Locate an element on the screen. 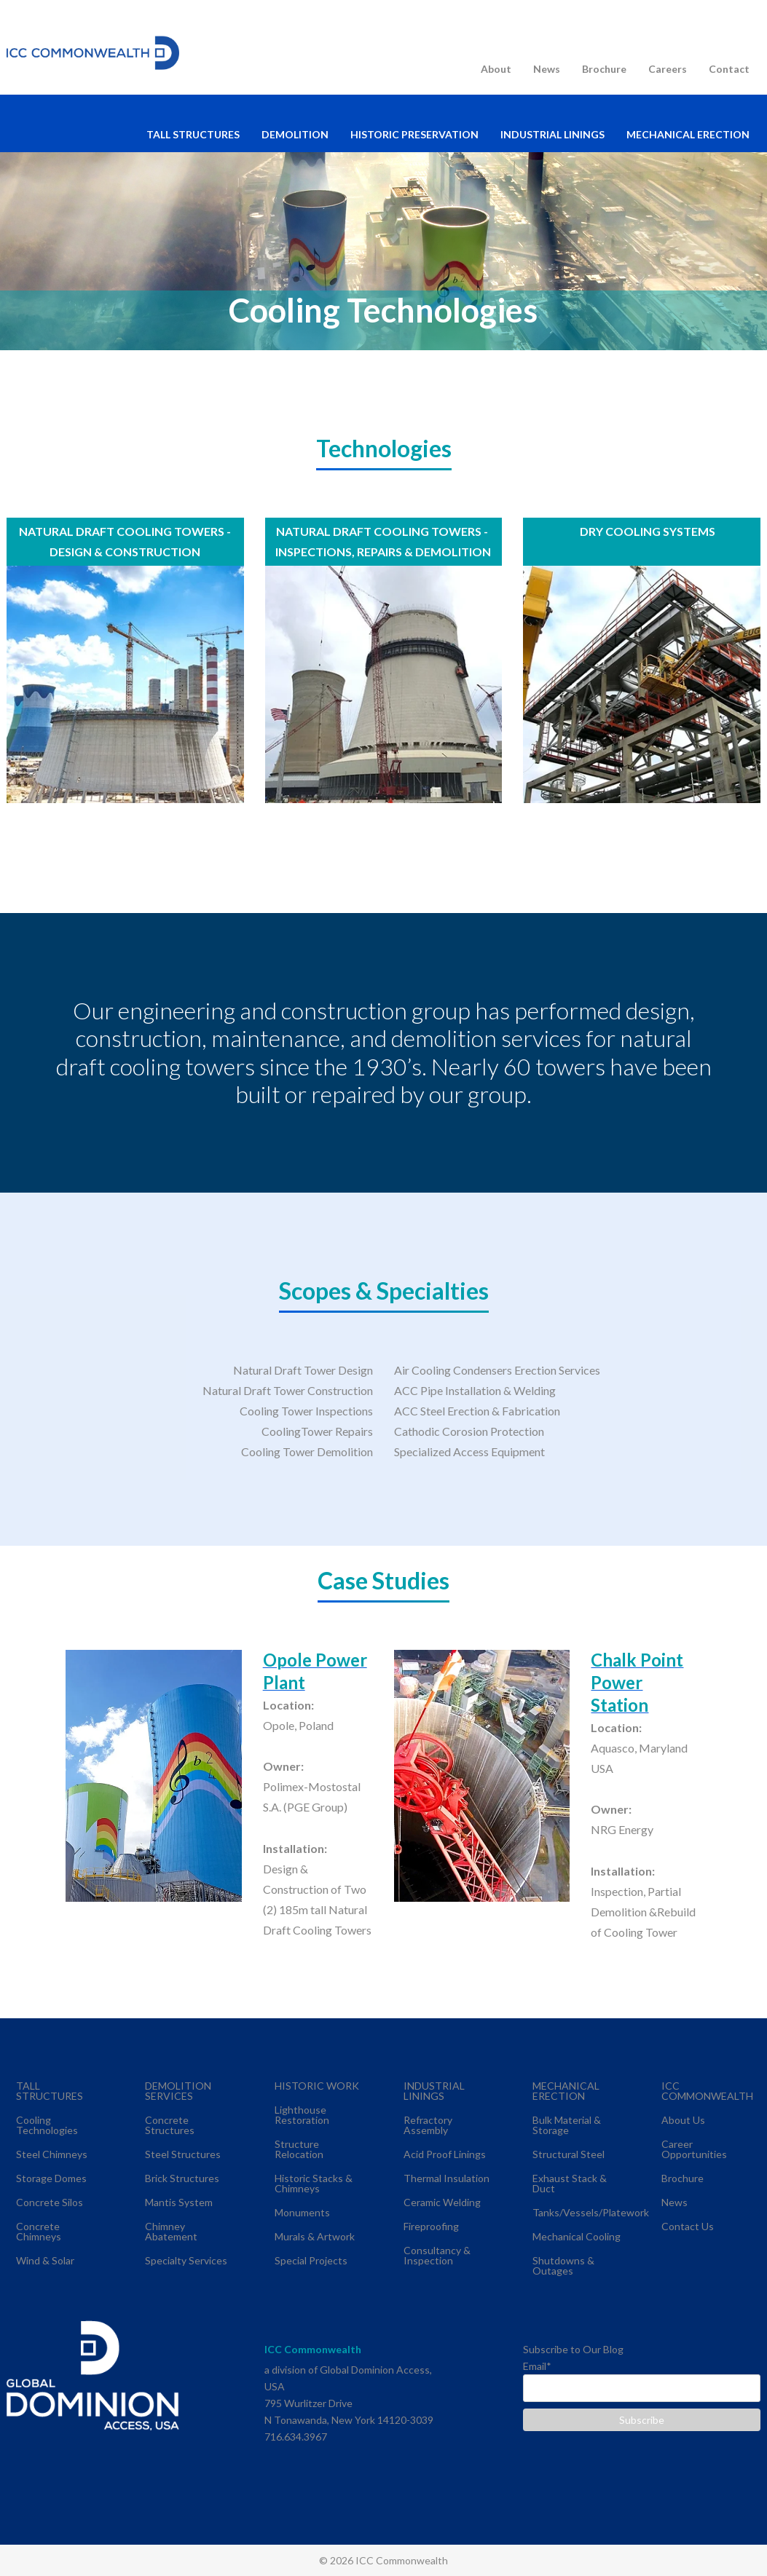 This screenshot has height=2576, width=767. HISTORIC WORK [menuitem] is located at coordinates (317, 2085).